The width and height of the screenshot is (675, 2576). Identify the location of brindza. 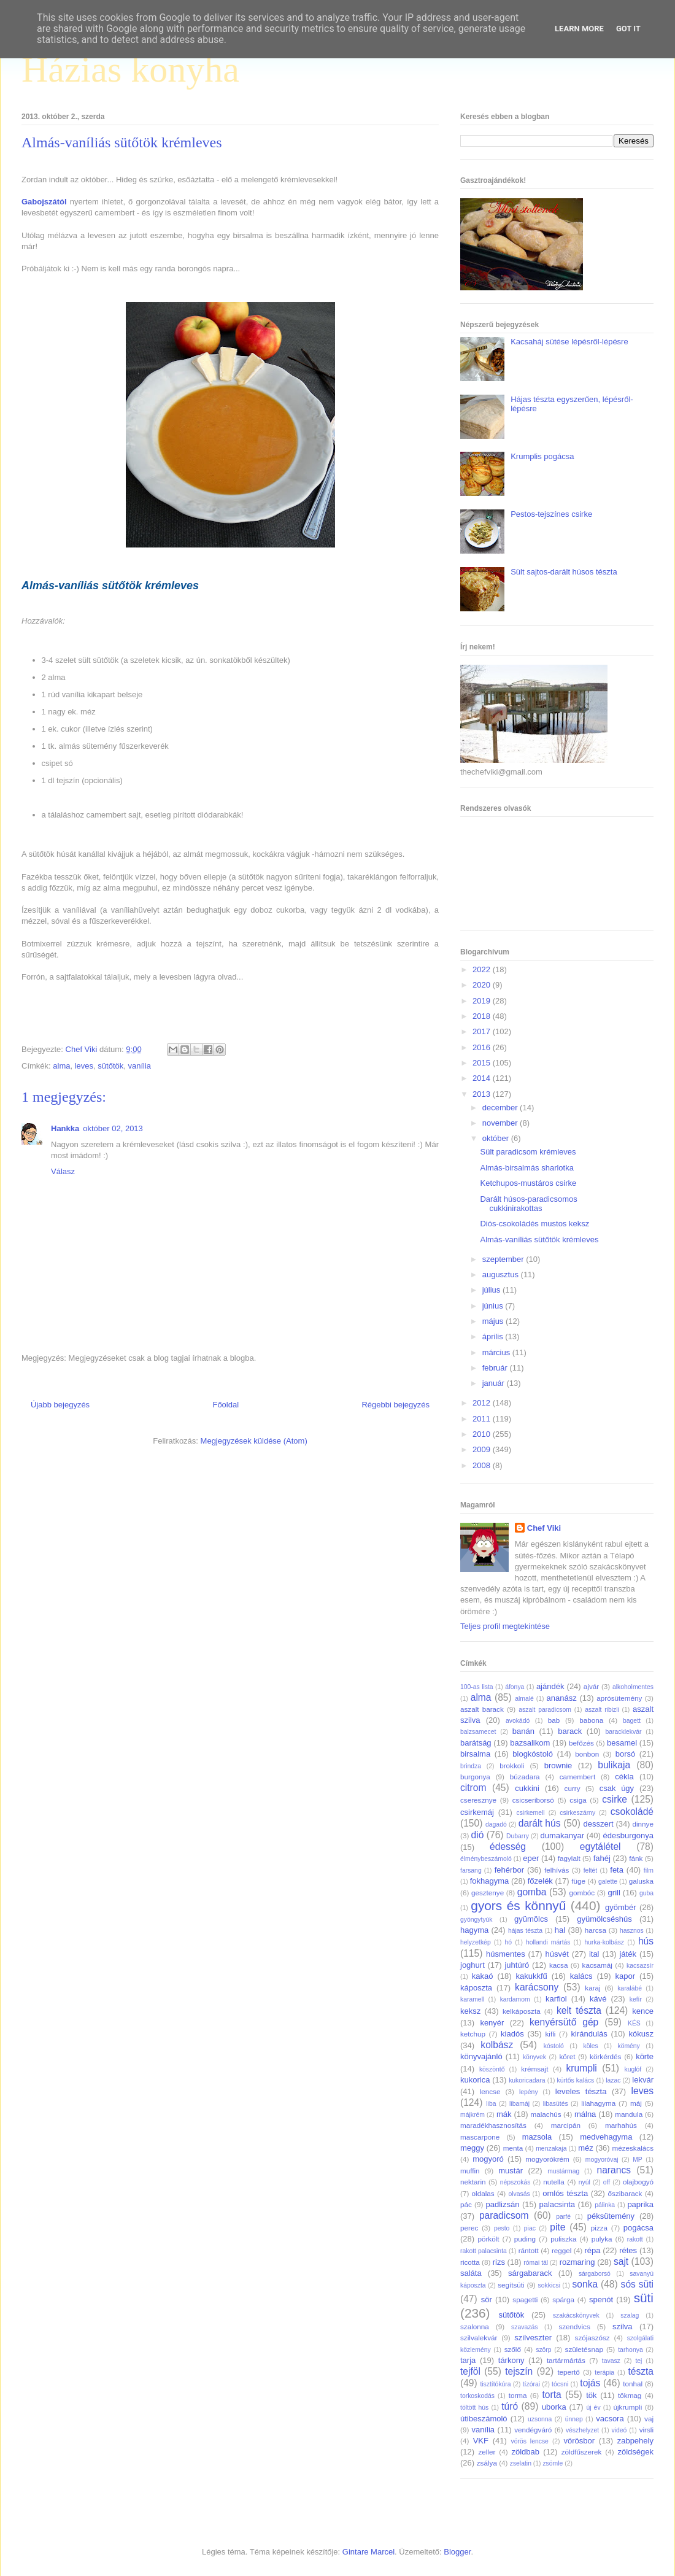
(470, 1766).